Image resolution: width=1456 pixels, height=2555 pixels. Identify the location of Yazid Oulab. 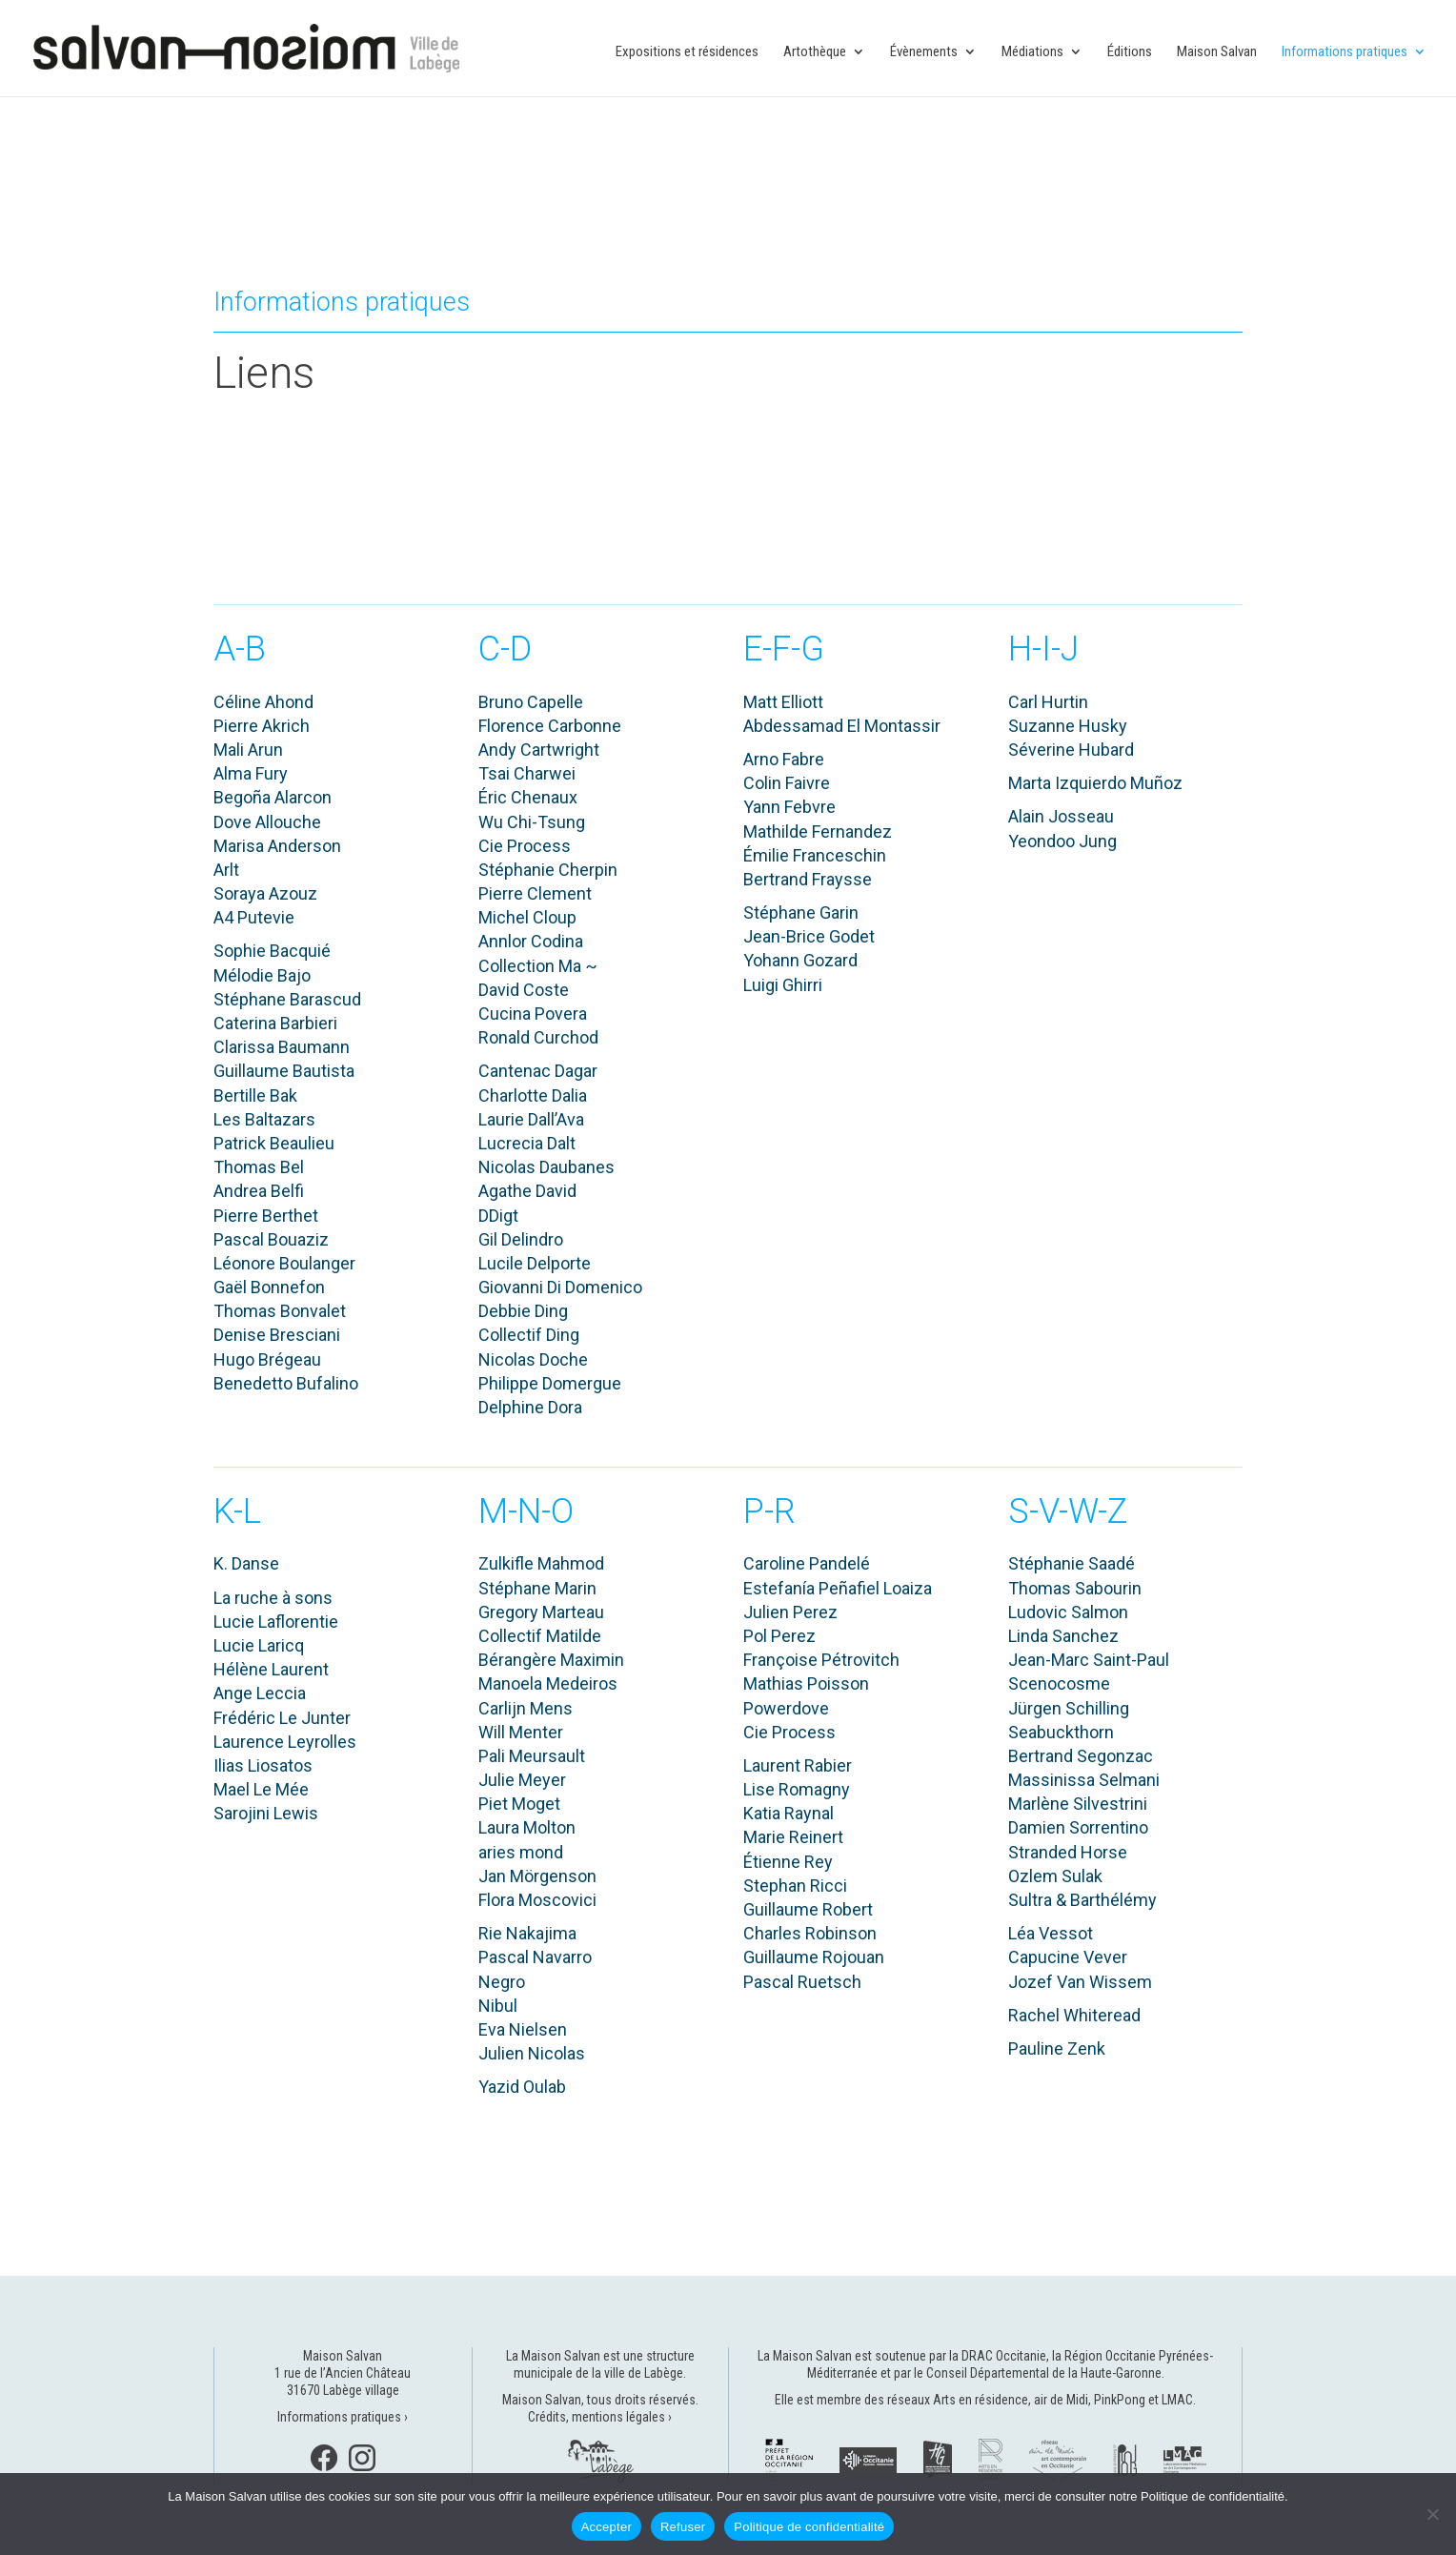
(522, 2087).